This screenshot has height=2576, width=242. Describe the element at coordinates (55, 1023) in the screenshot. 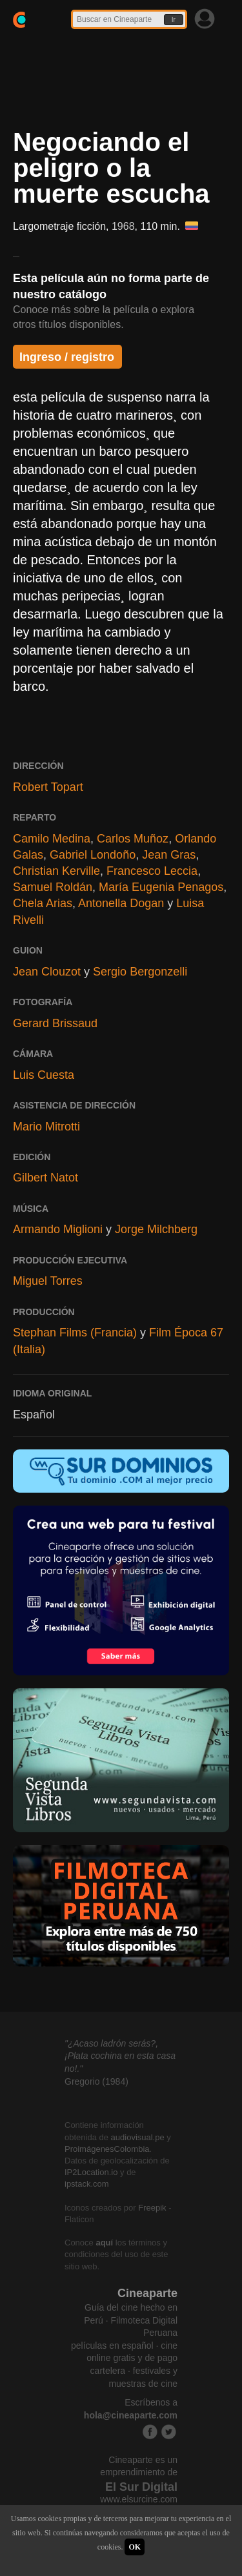

I see `Gerard Brissaud` at that location.